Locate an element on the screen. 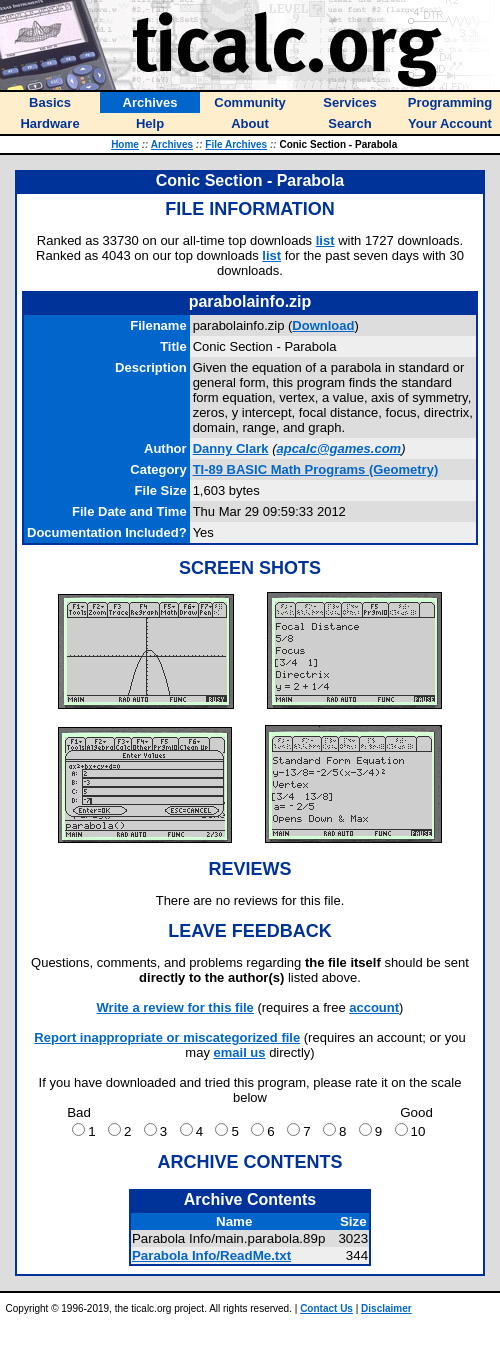 This screenshot has height=1369, width=500. Parabola Info/ReadMe.txt is located at coordinates (211, 1255).